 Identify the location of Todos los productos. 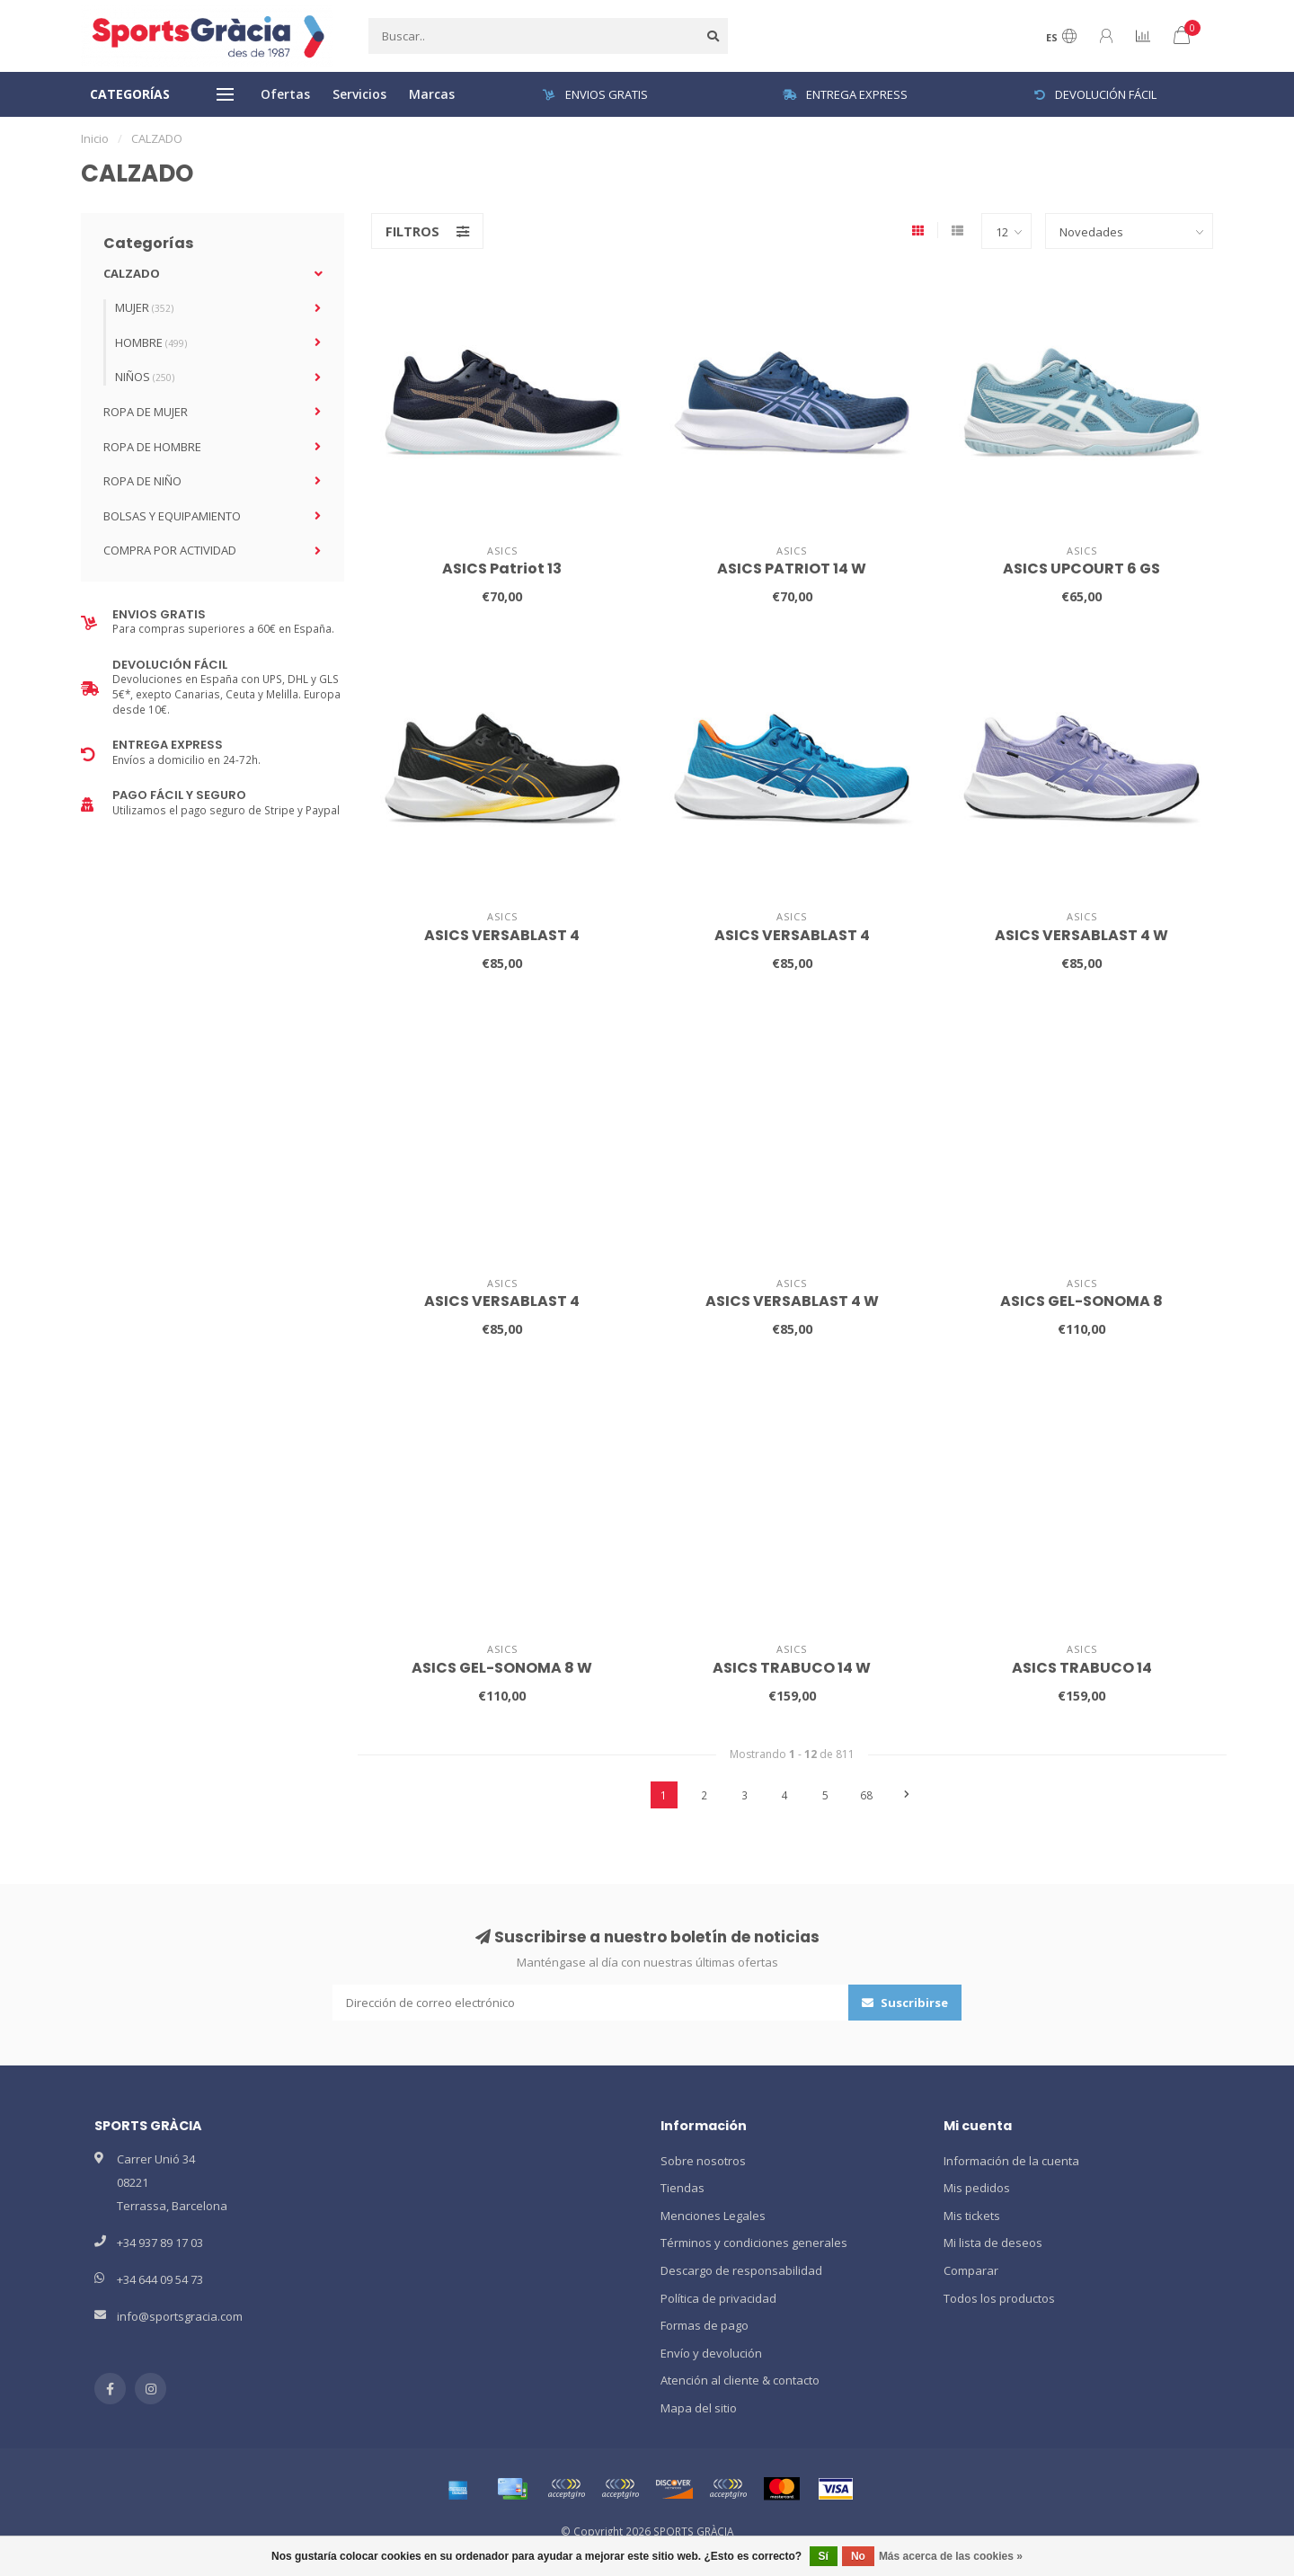
(999, 2298).